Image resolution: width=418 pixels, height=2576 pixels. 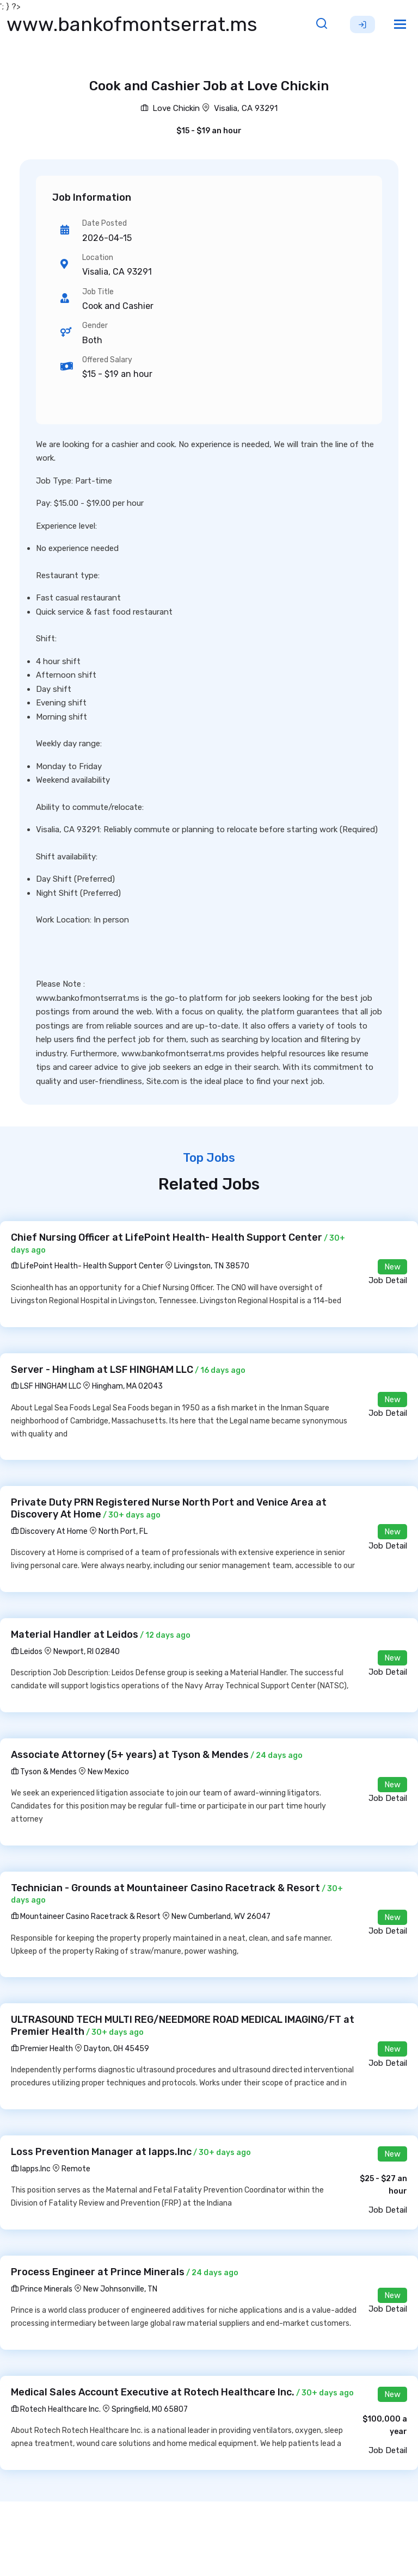 What do you see at coordinates (46, 1386) in the screenshot?
I see `LSF HINGHAM LLC` at bounding box center [46, 1386].